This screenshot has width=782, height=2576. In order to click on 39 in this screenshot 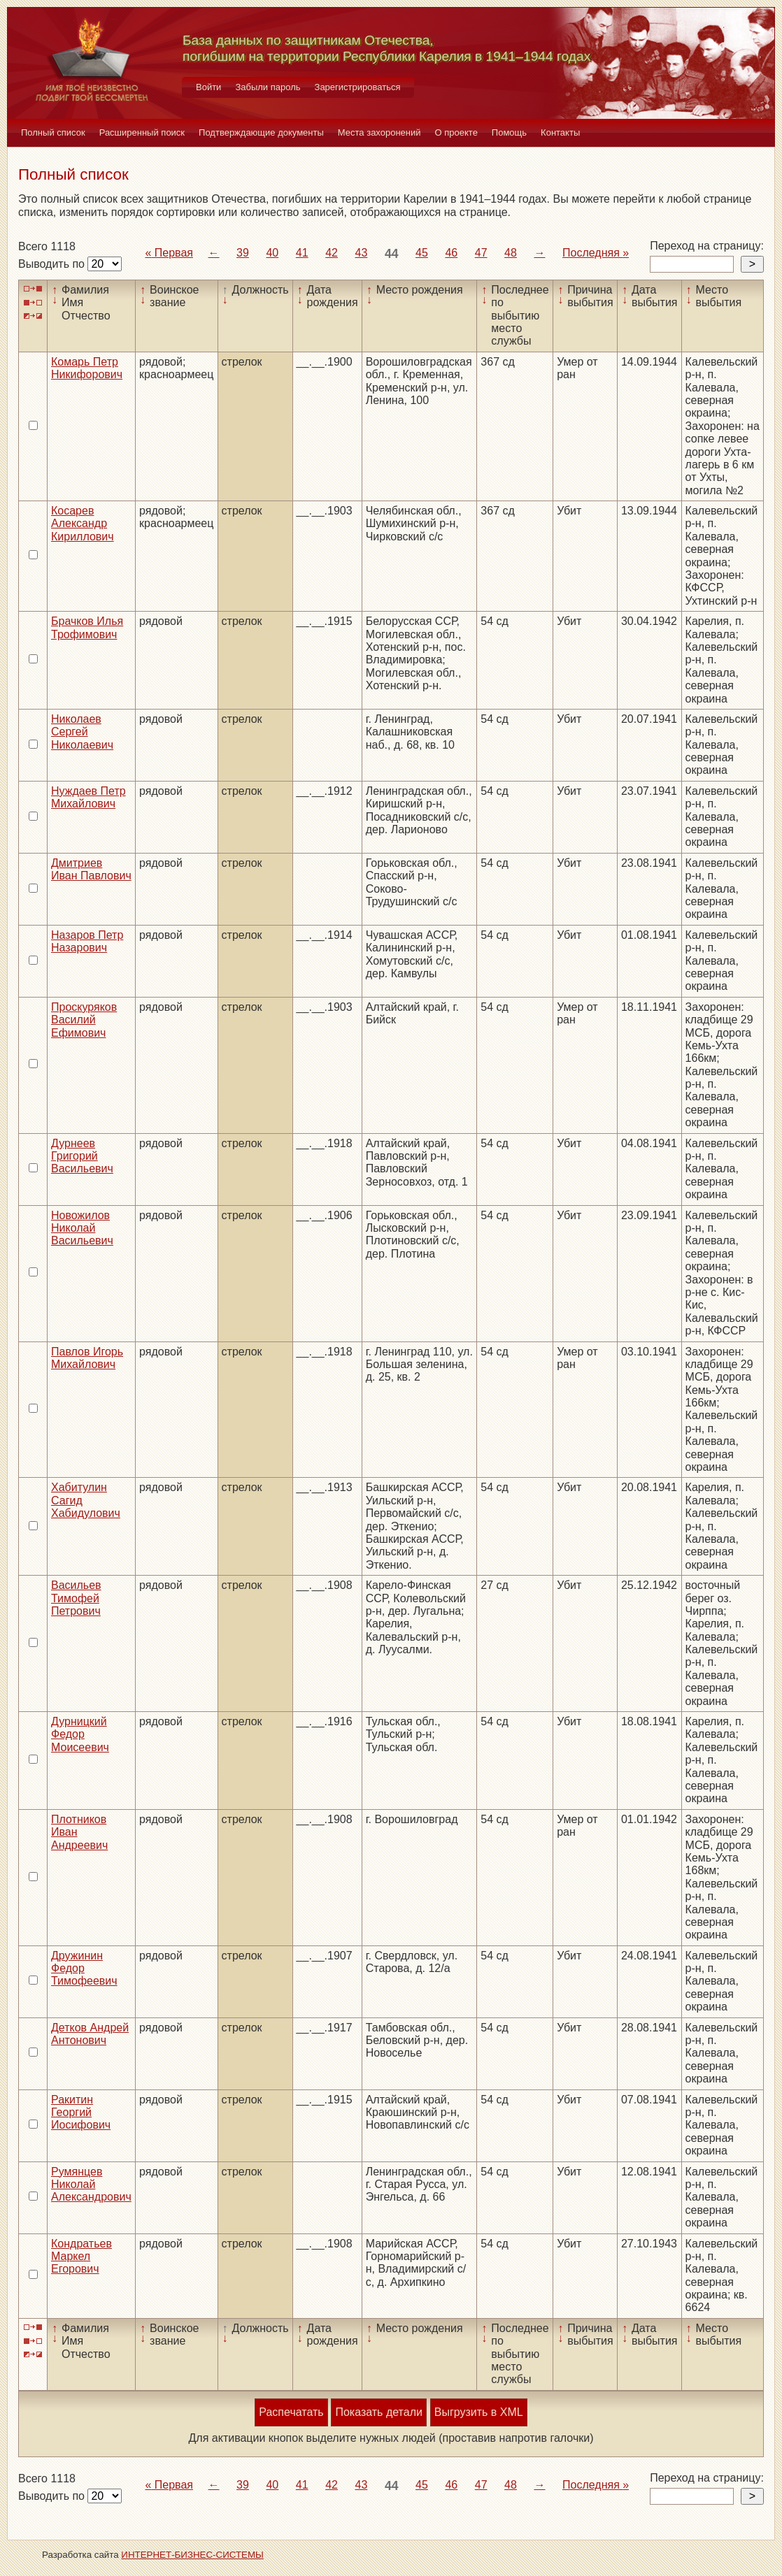, I will do `click(242, 253)`.